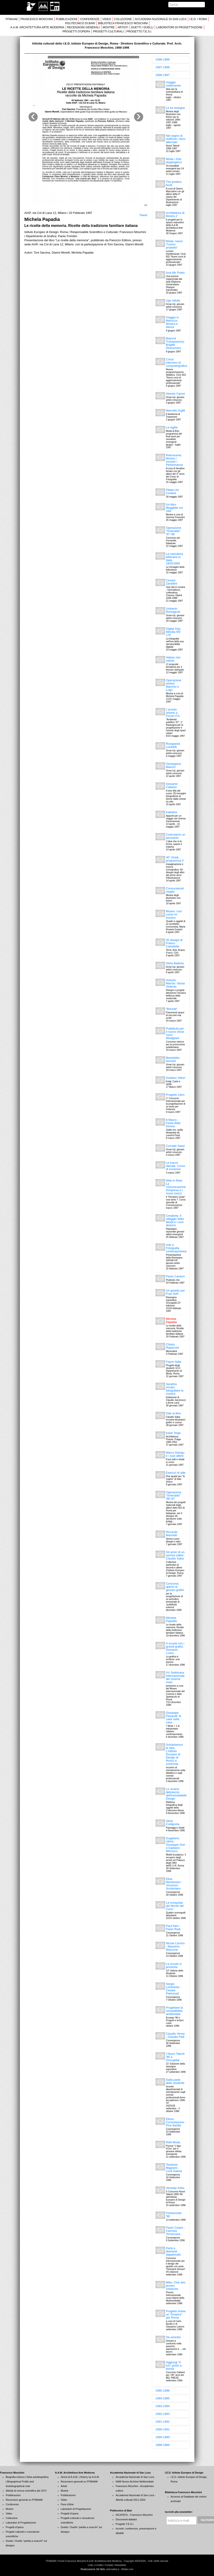 The width and height of the screenshot is (214, 2576). I want to click on Creativity. Il villaggio della Moda e i suoi dintorni, so click(175, 1220).